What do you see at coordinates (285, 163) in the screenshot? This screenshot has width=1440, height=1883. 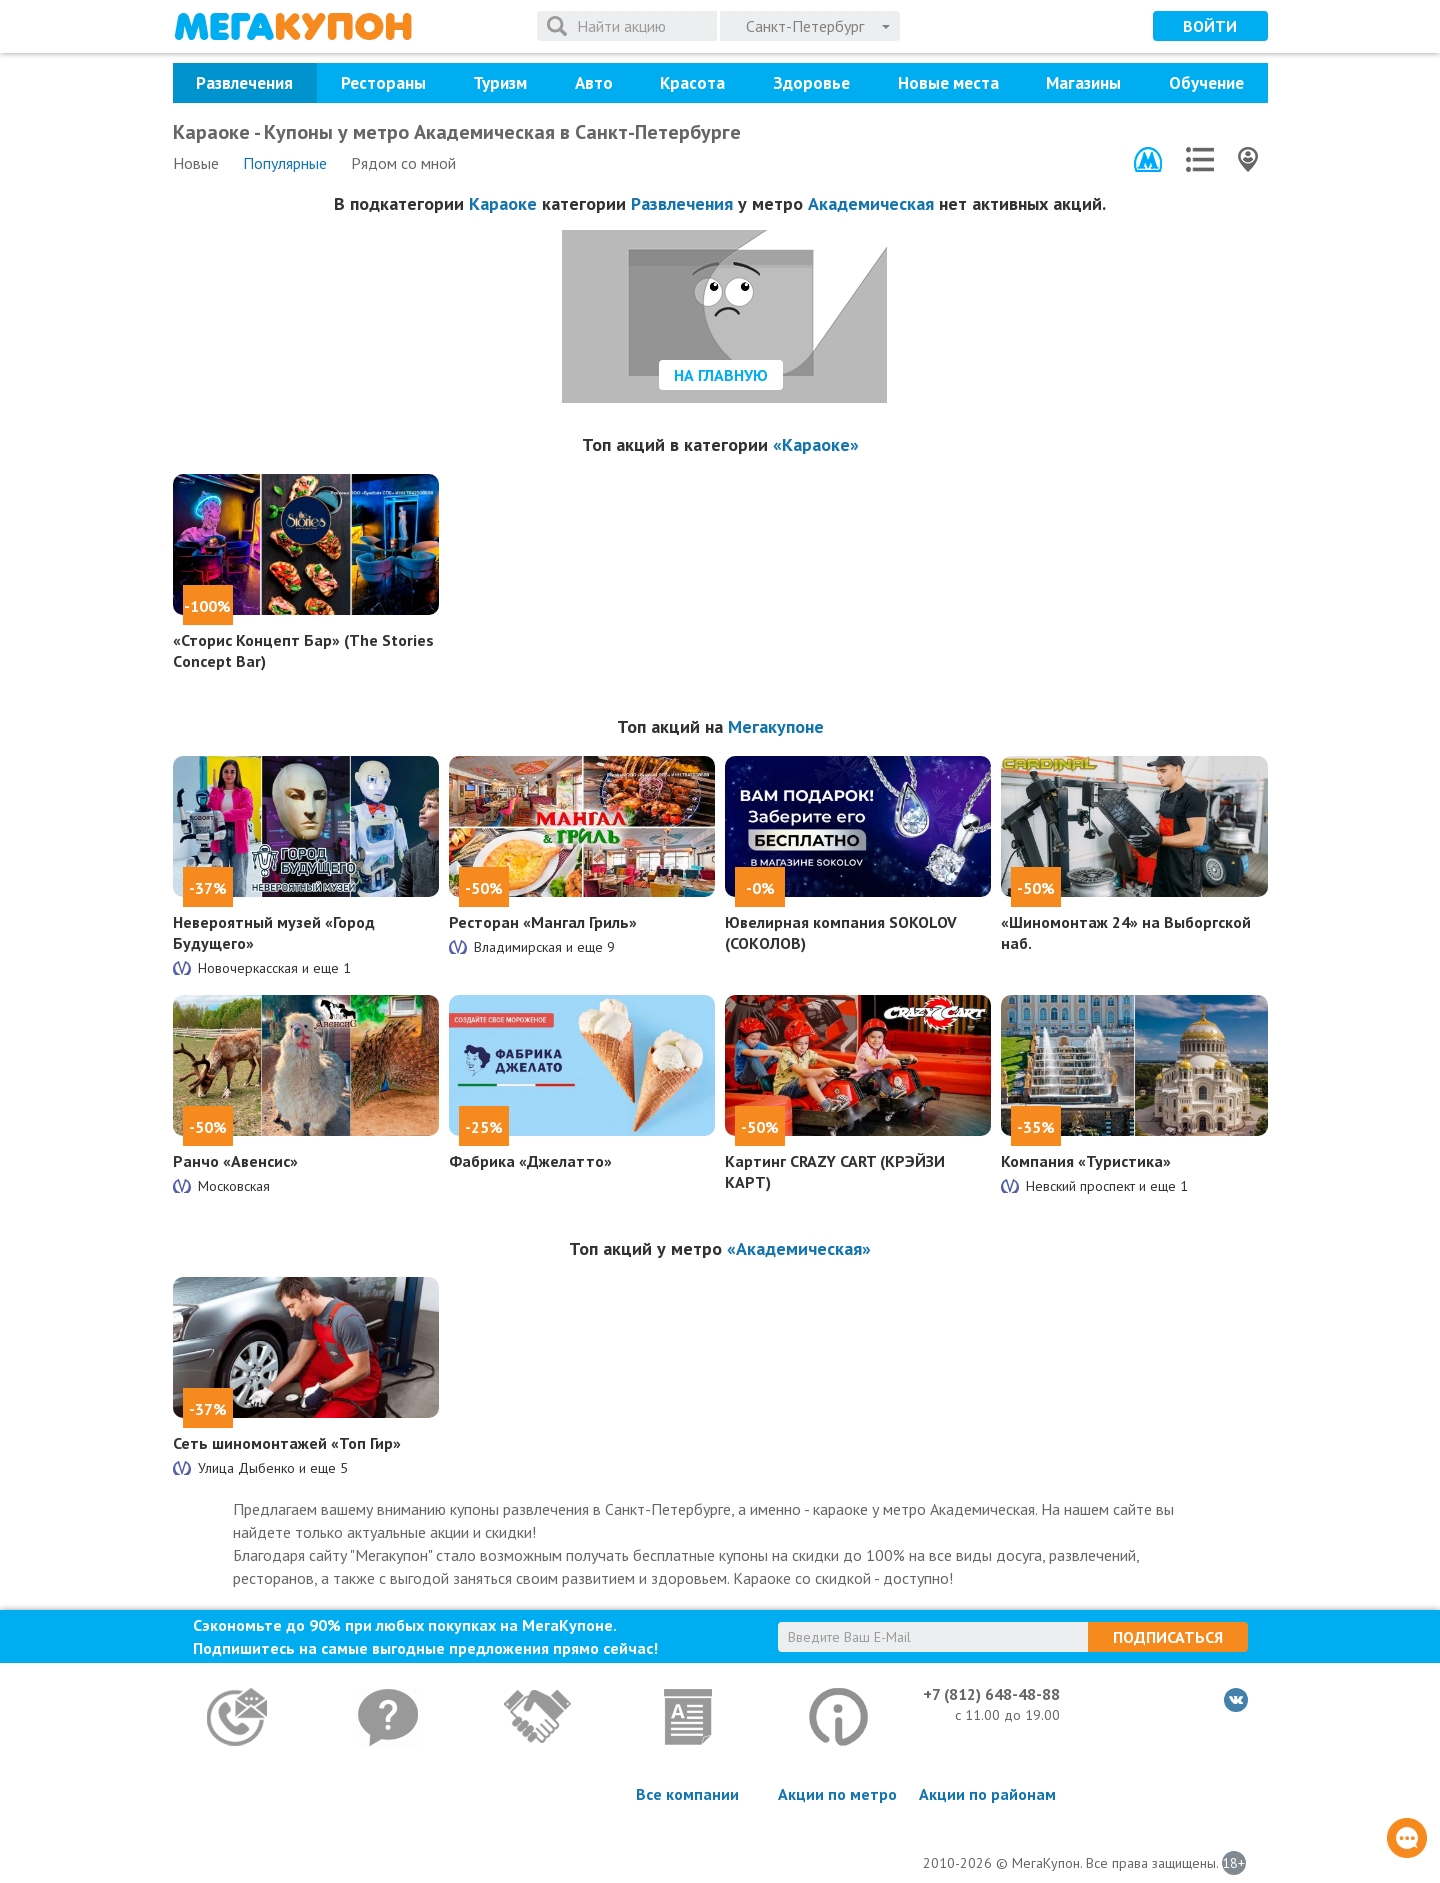 I see `Популярные` at bounding box center [285, 163].